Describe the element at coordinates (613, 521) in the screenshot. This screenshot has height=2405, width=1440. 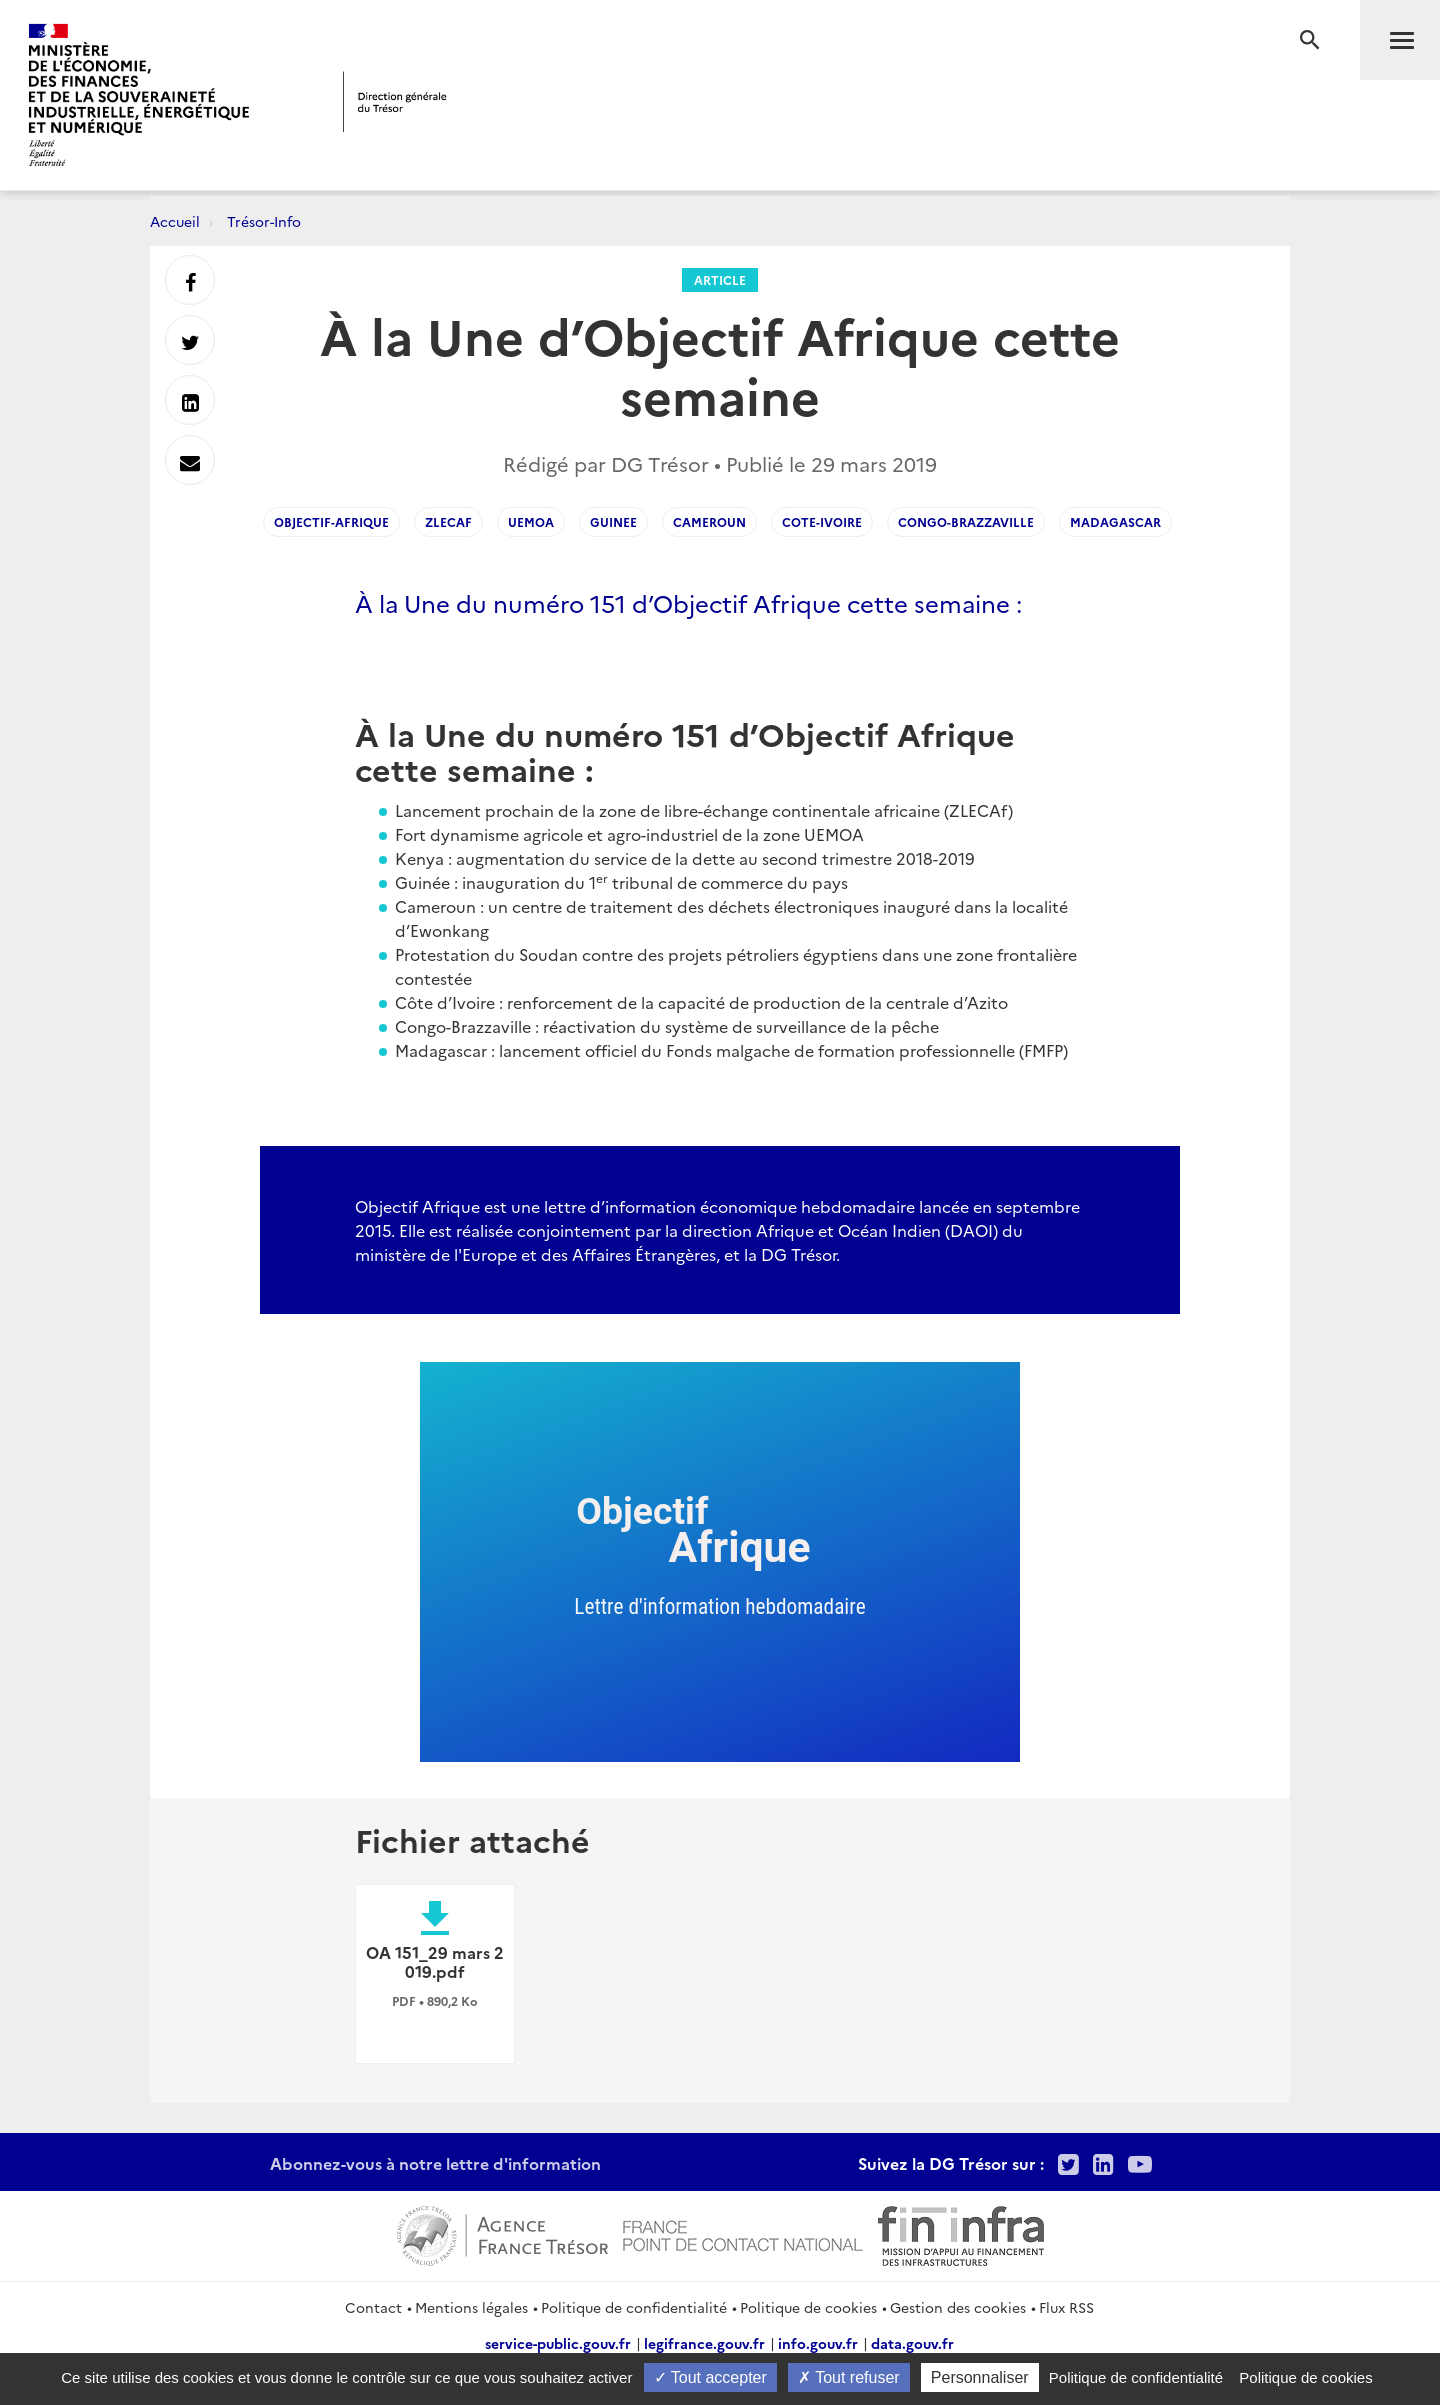
I see `Guinee` at that location.